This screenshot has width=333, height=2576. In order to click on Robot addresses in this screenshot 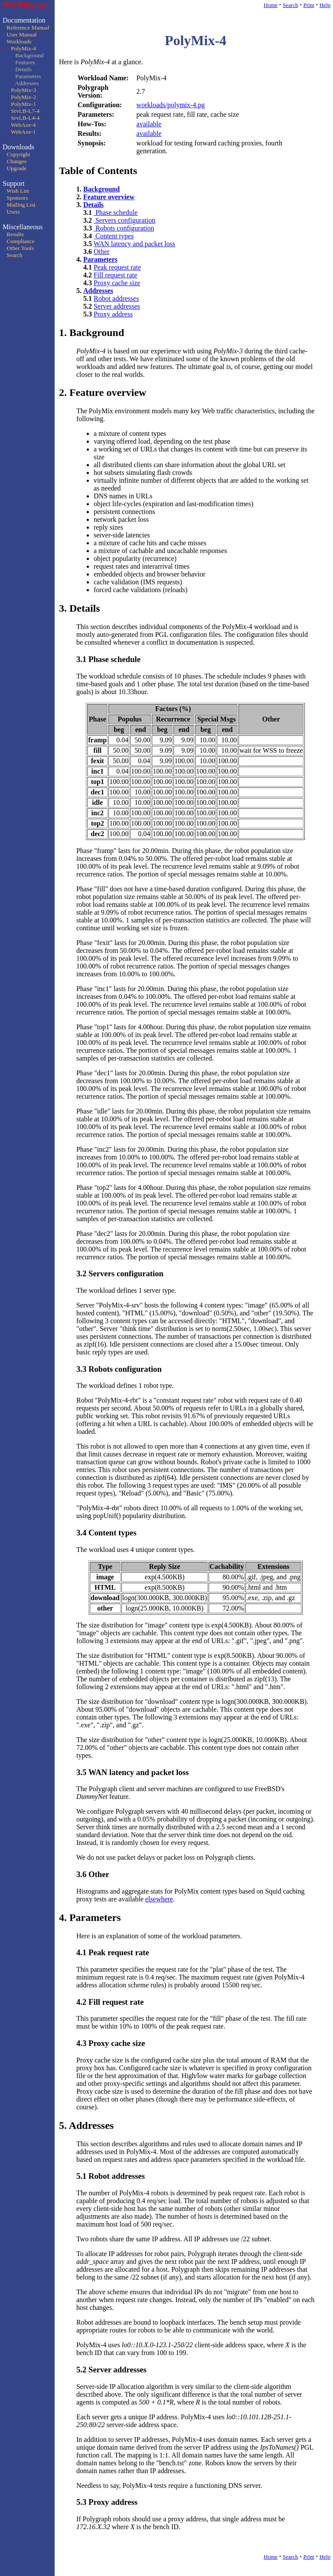, I will do `click(116, 298)`.